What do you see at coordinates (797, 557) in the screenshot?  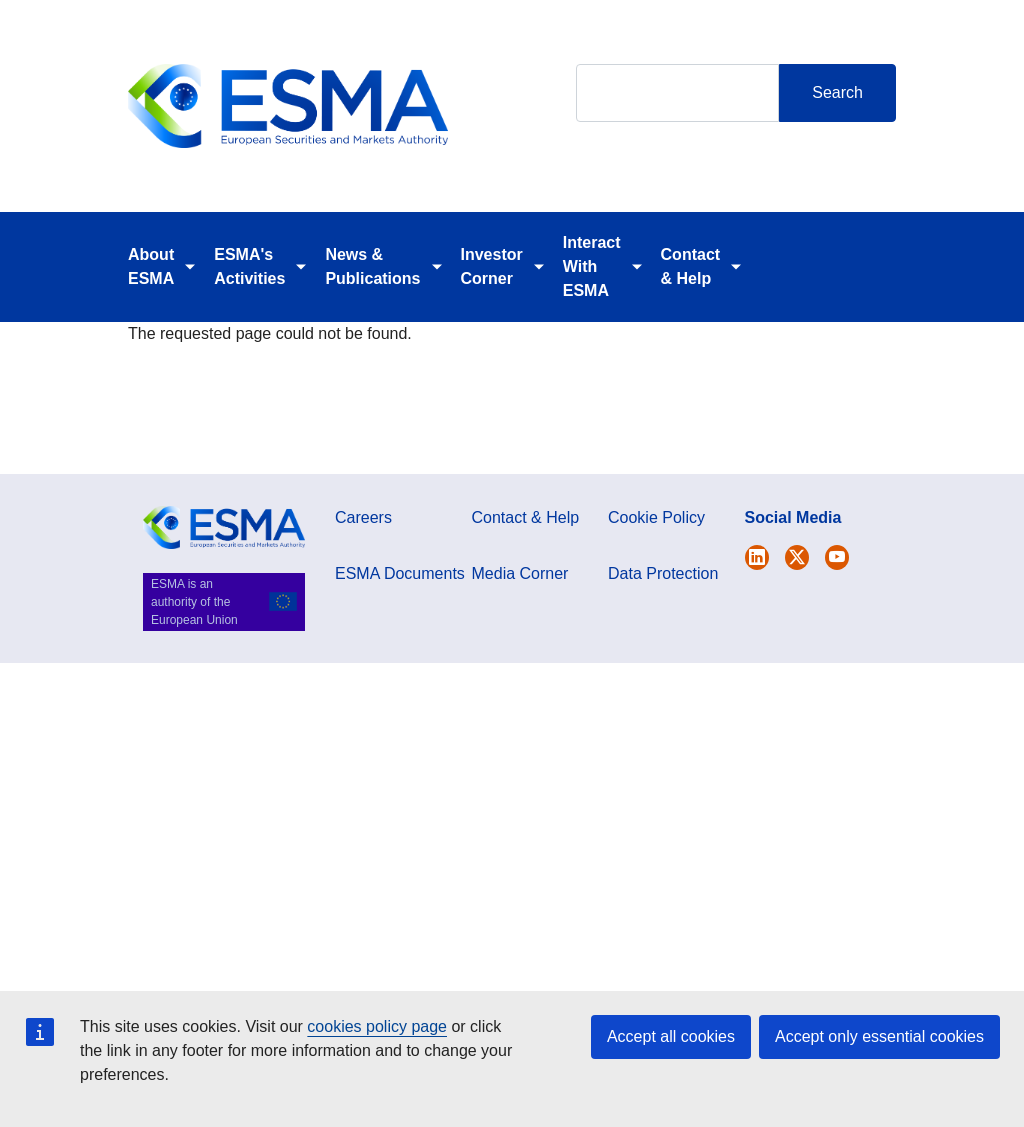 I see `[Open ESMA Linkedin]` at bounding box center [797, 557].